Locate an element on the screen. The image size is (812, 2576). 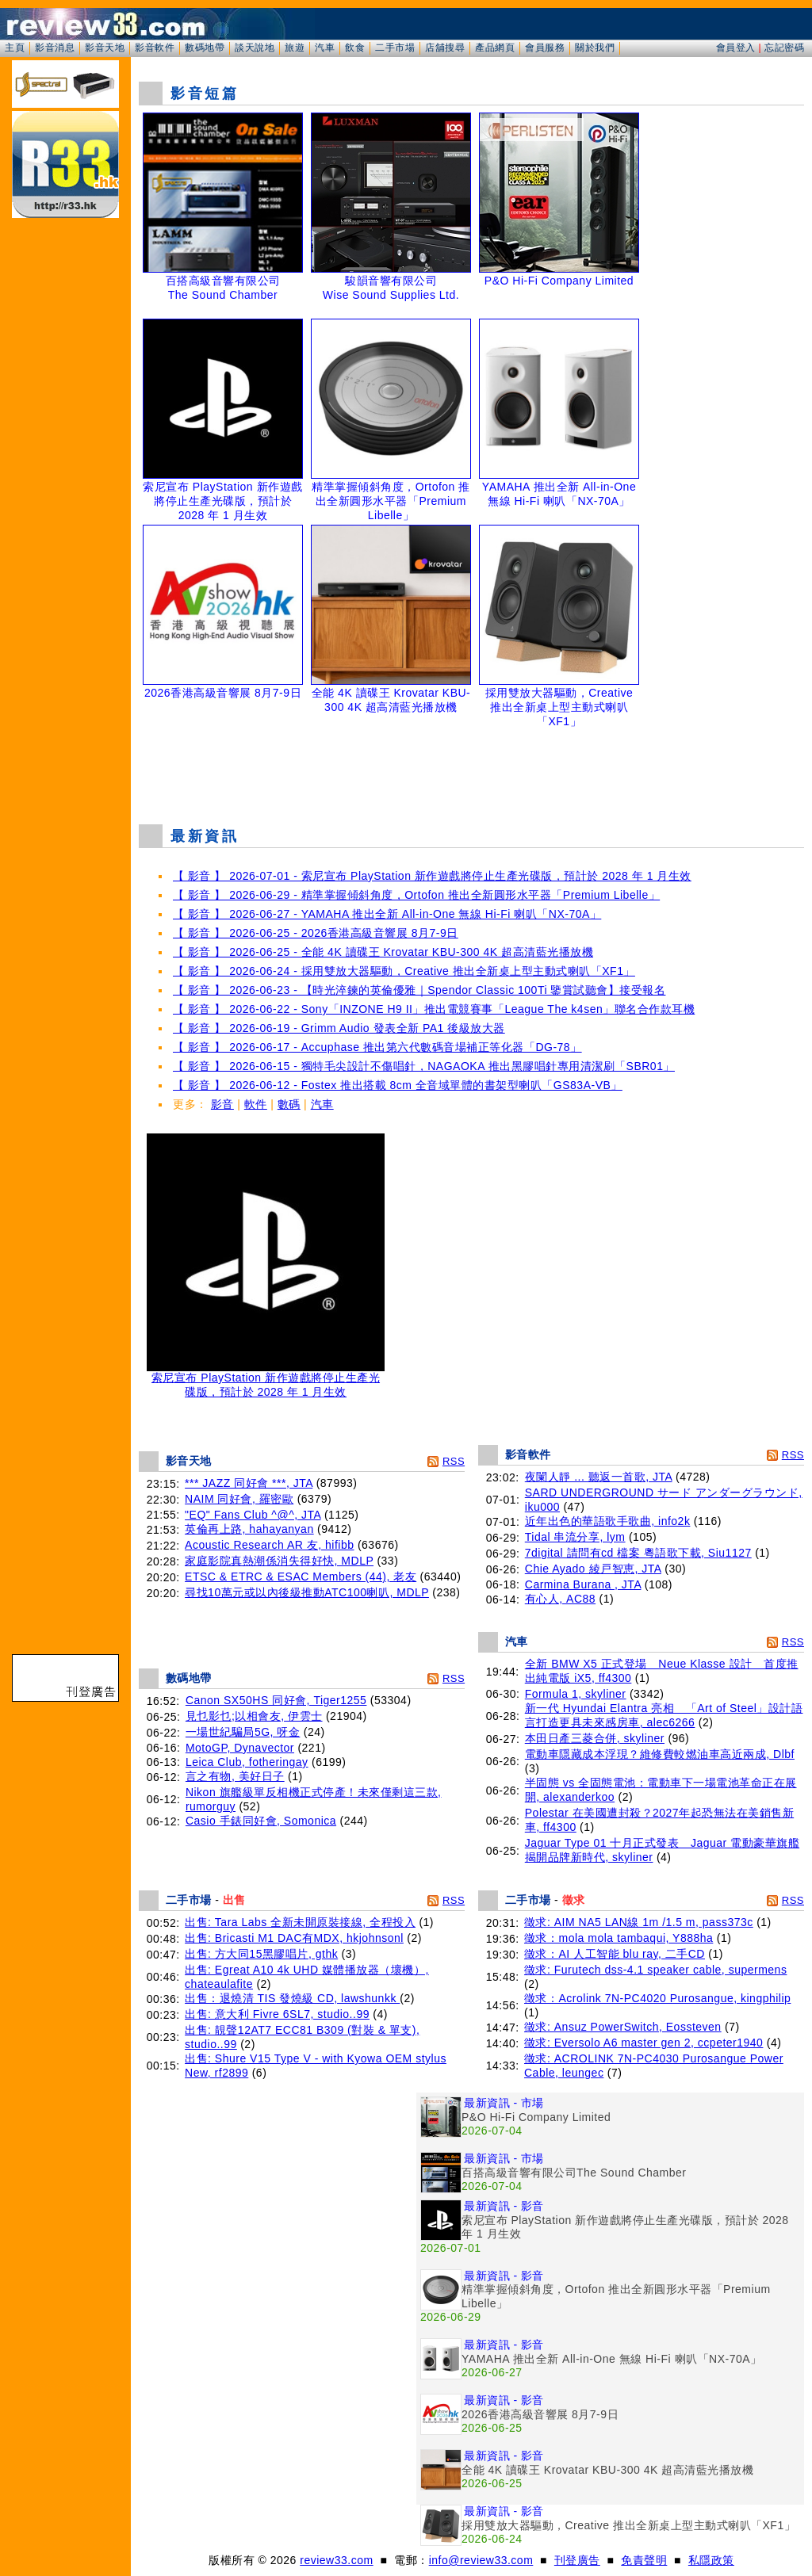
言之有物, 美好日子 is located at coordinates (235, 1776).